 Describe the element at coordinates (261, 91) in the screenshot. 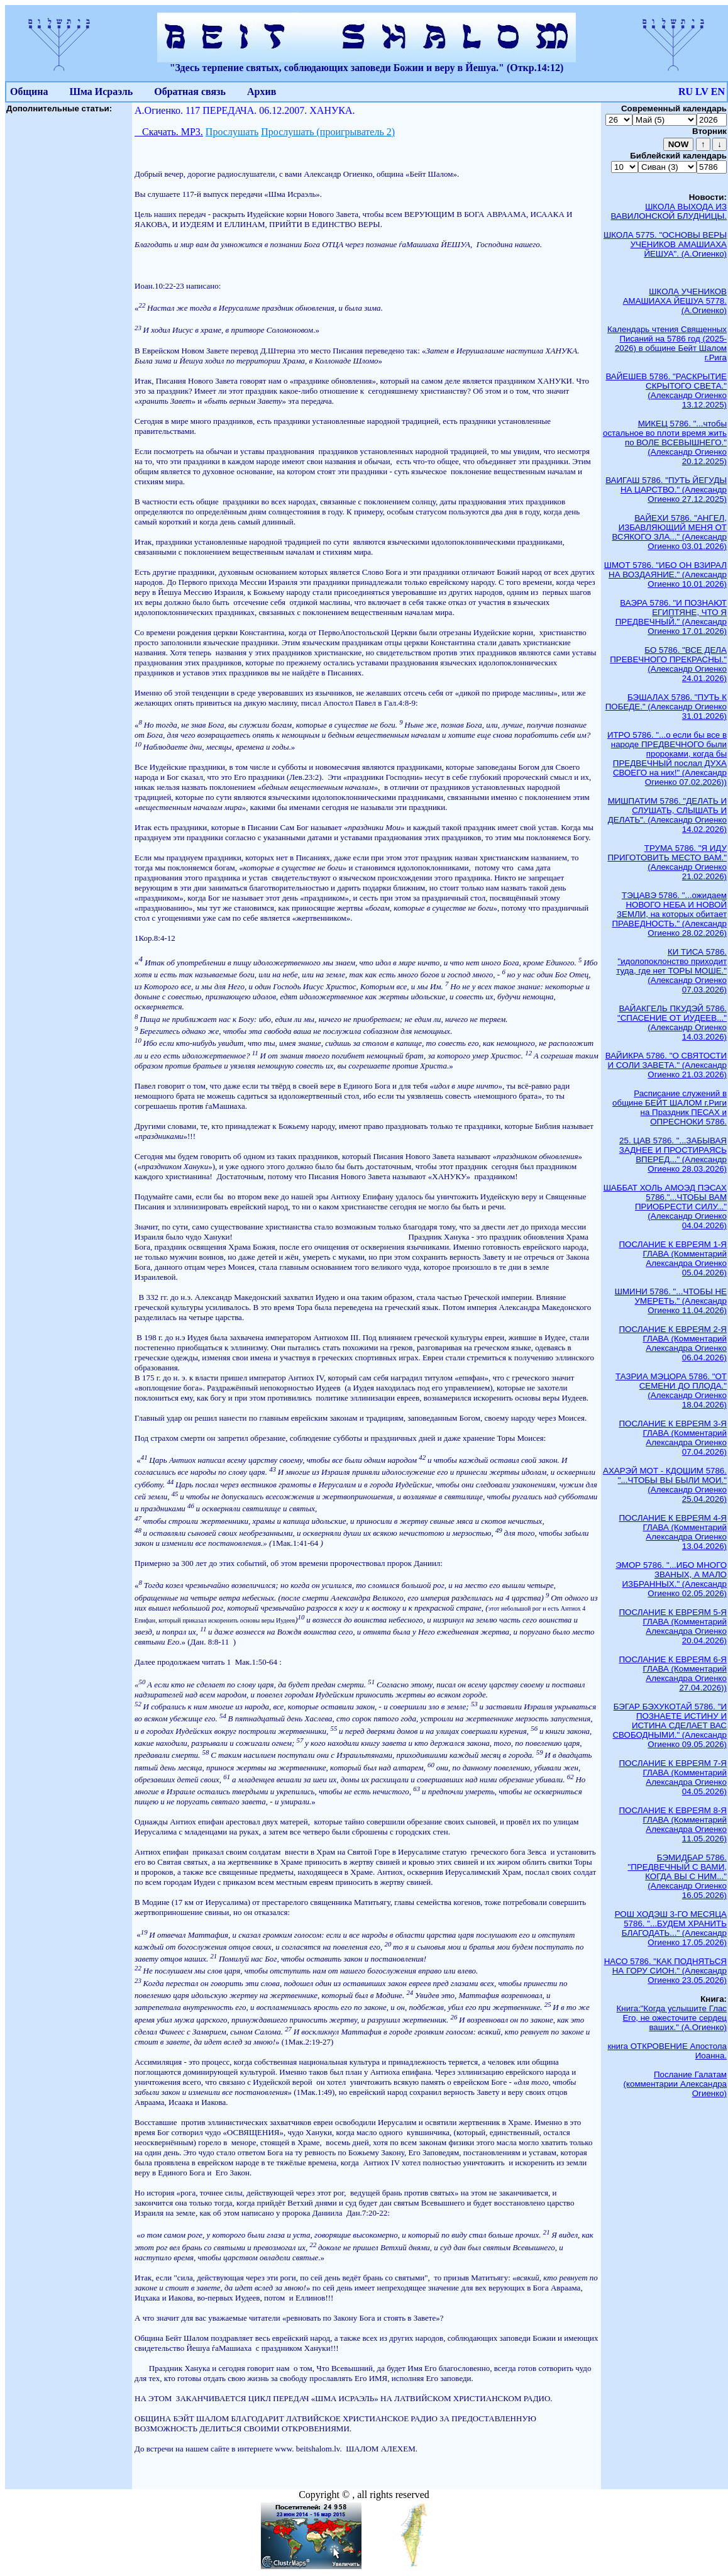

I see `Архив` at that location.